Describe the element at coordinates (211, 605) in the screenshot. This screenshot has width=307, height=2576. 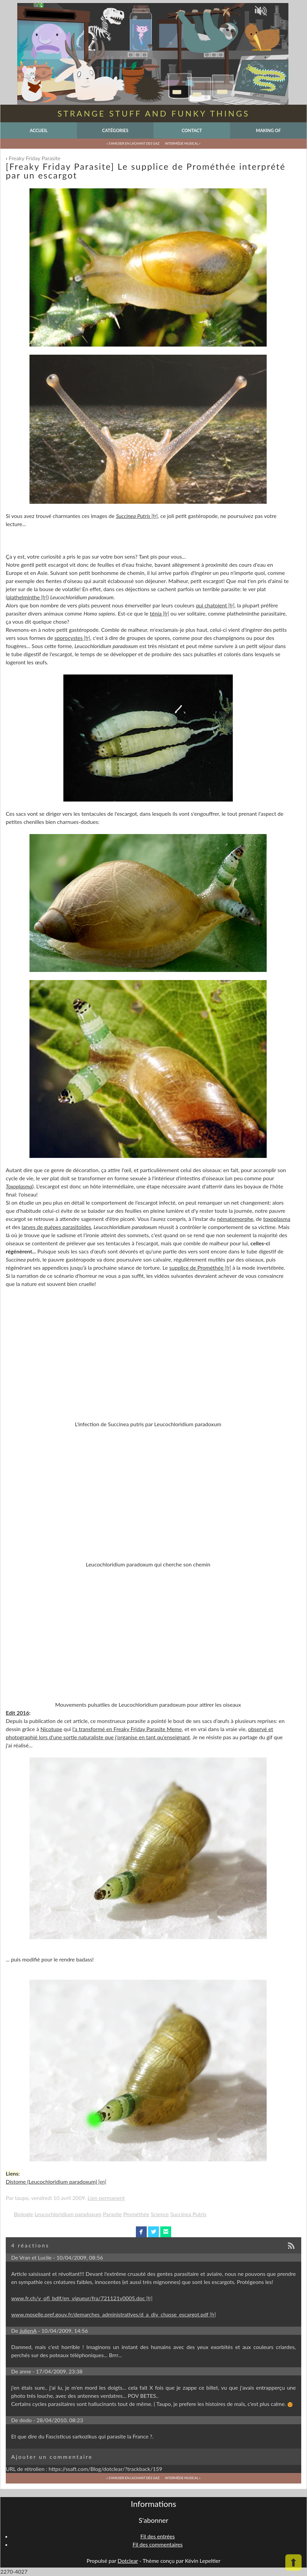
I see `qui chatoient` at that location.